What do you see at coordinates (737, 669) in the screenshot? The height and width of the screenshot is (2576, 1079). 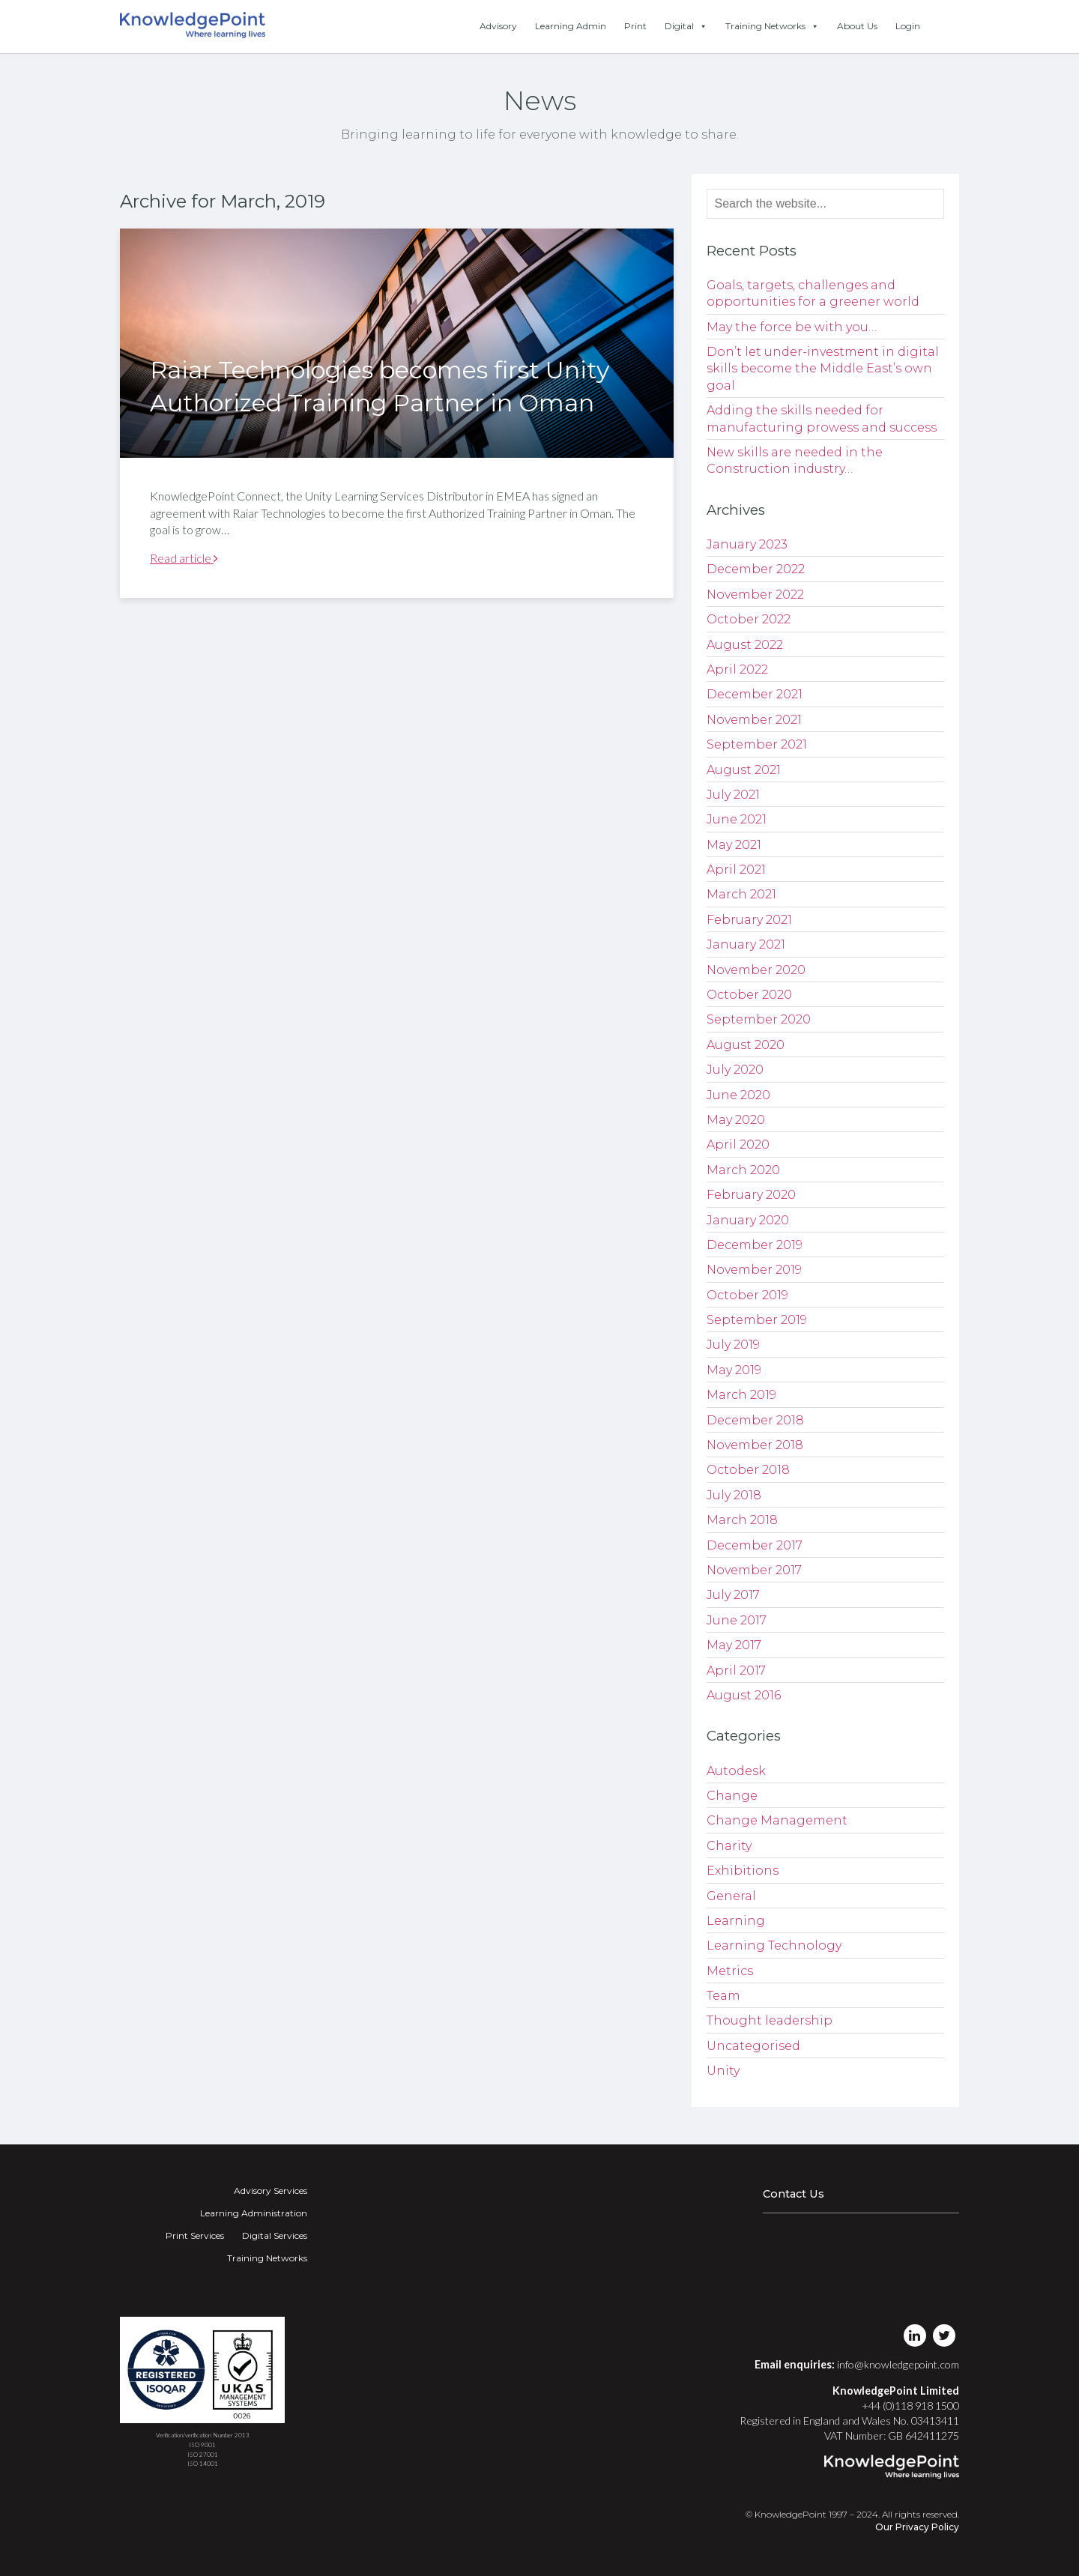 I see `April 2022` at bounding box center [737, 669].